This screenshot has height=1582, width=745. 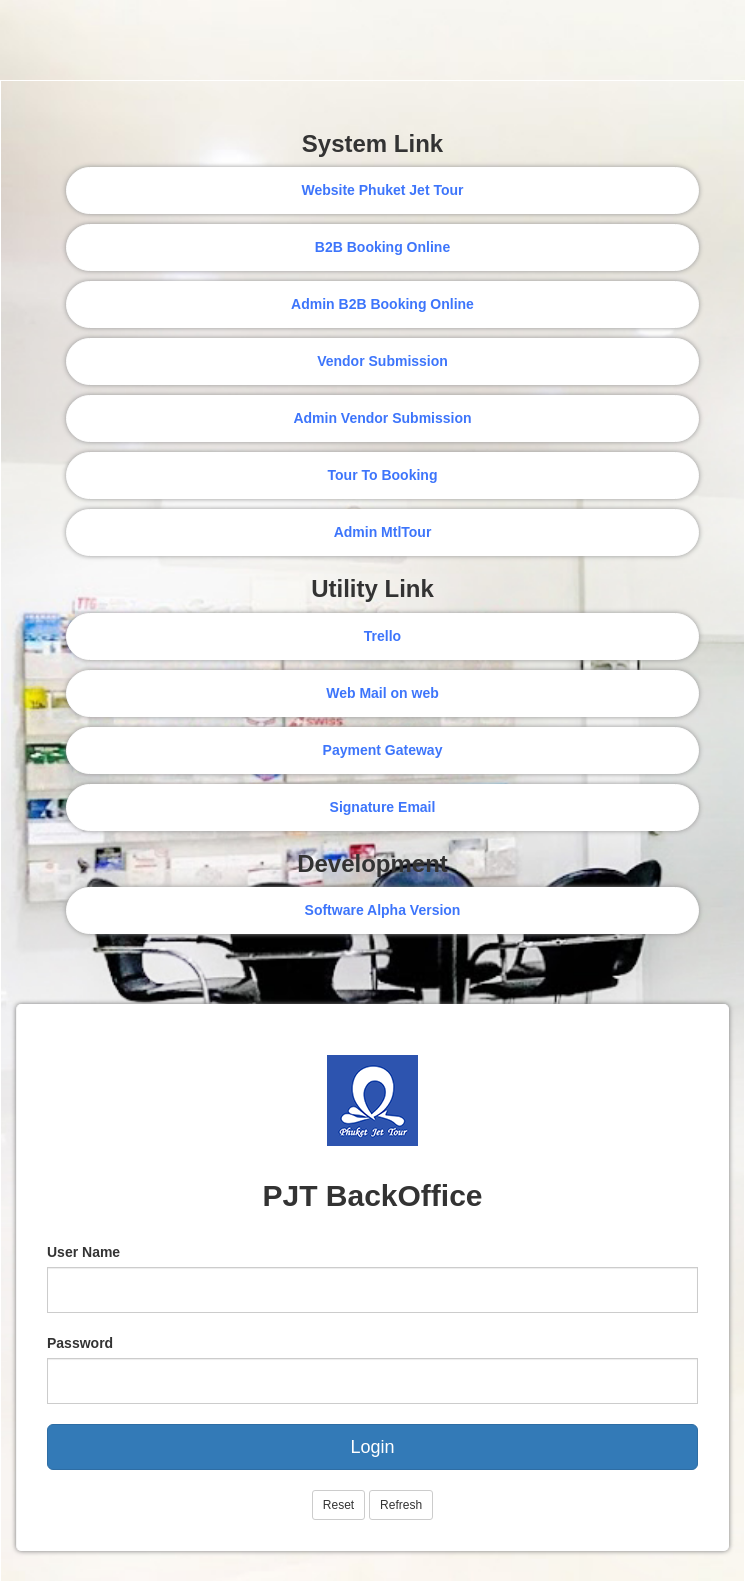 What do you see at coordinates (382, 304) in the screenshot?
I see `Admin B2B Booking Online` at bounding box center [382, 304].